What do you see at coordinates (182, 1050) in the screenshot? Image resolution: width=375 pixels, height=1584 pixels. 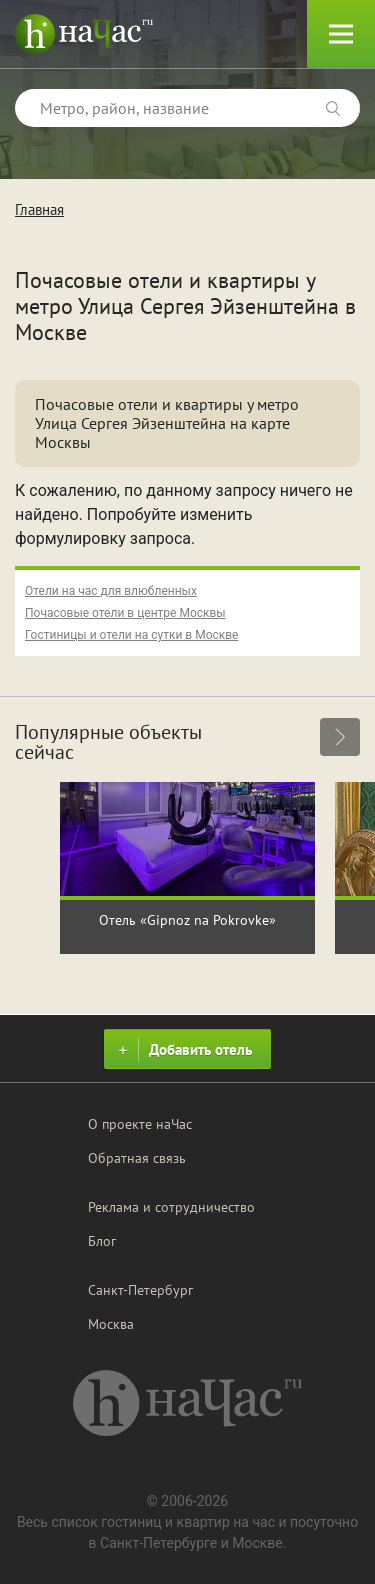 I see `Добавить отель` at bounding box center [182, 1050].